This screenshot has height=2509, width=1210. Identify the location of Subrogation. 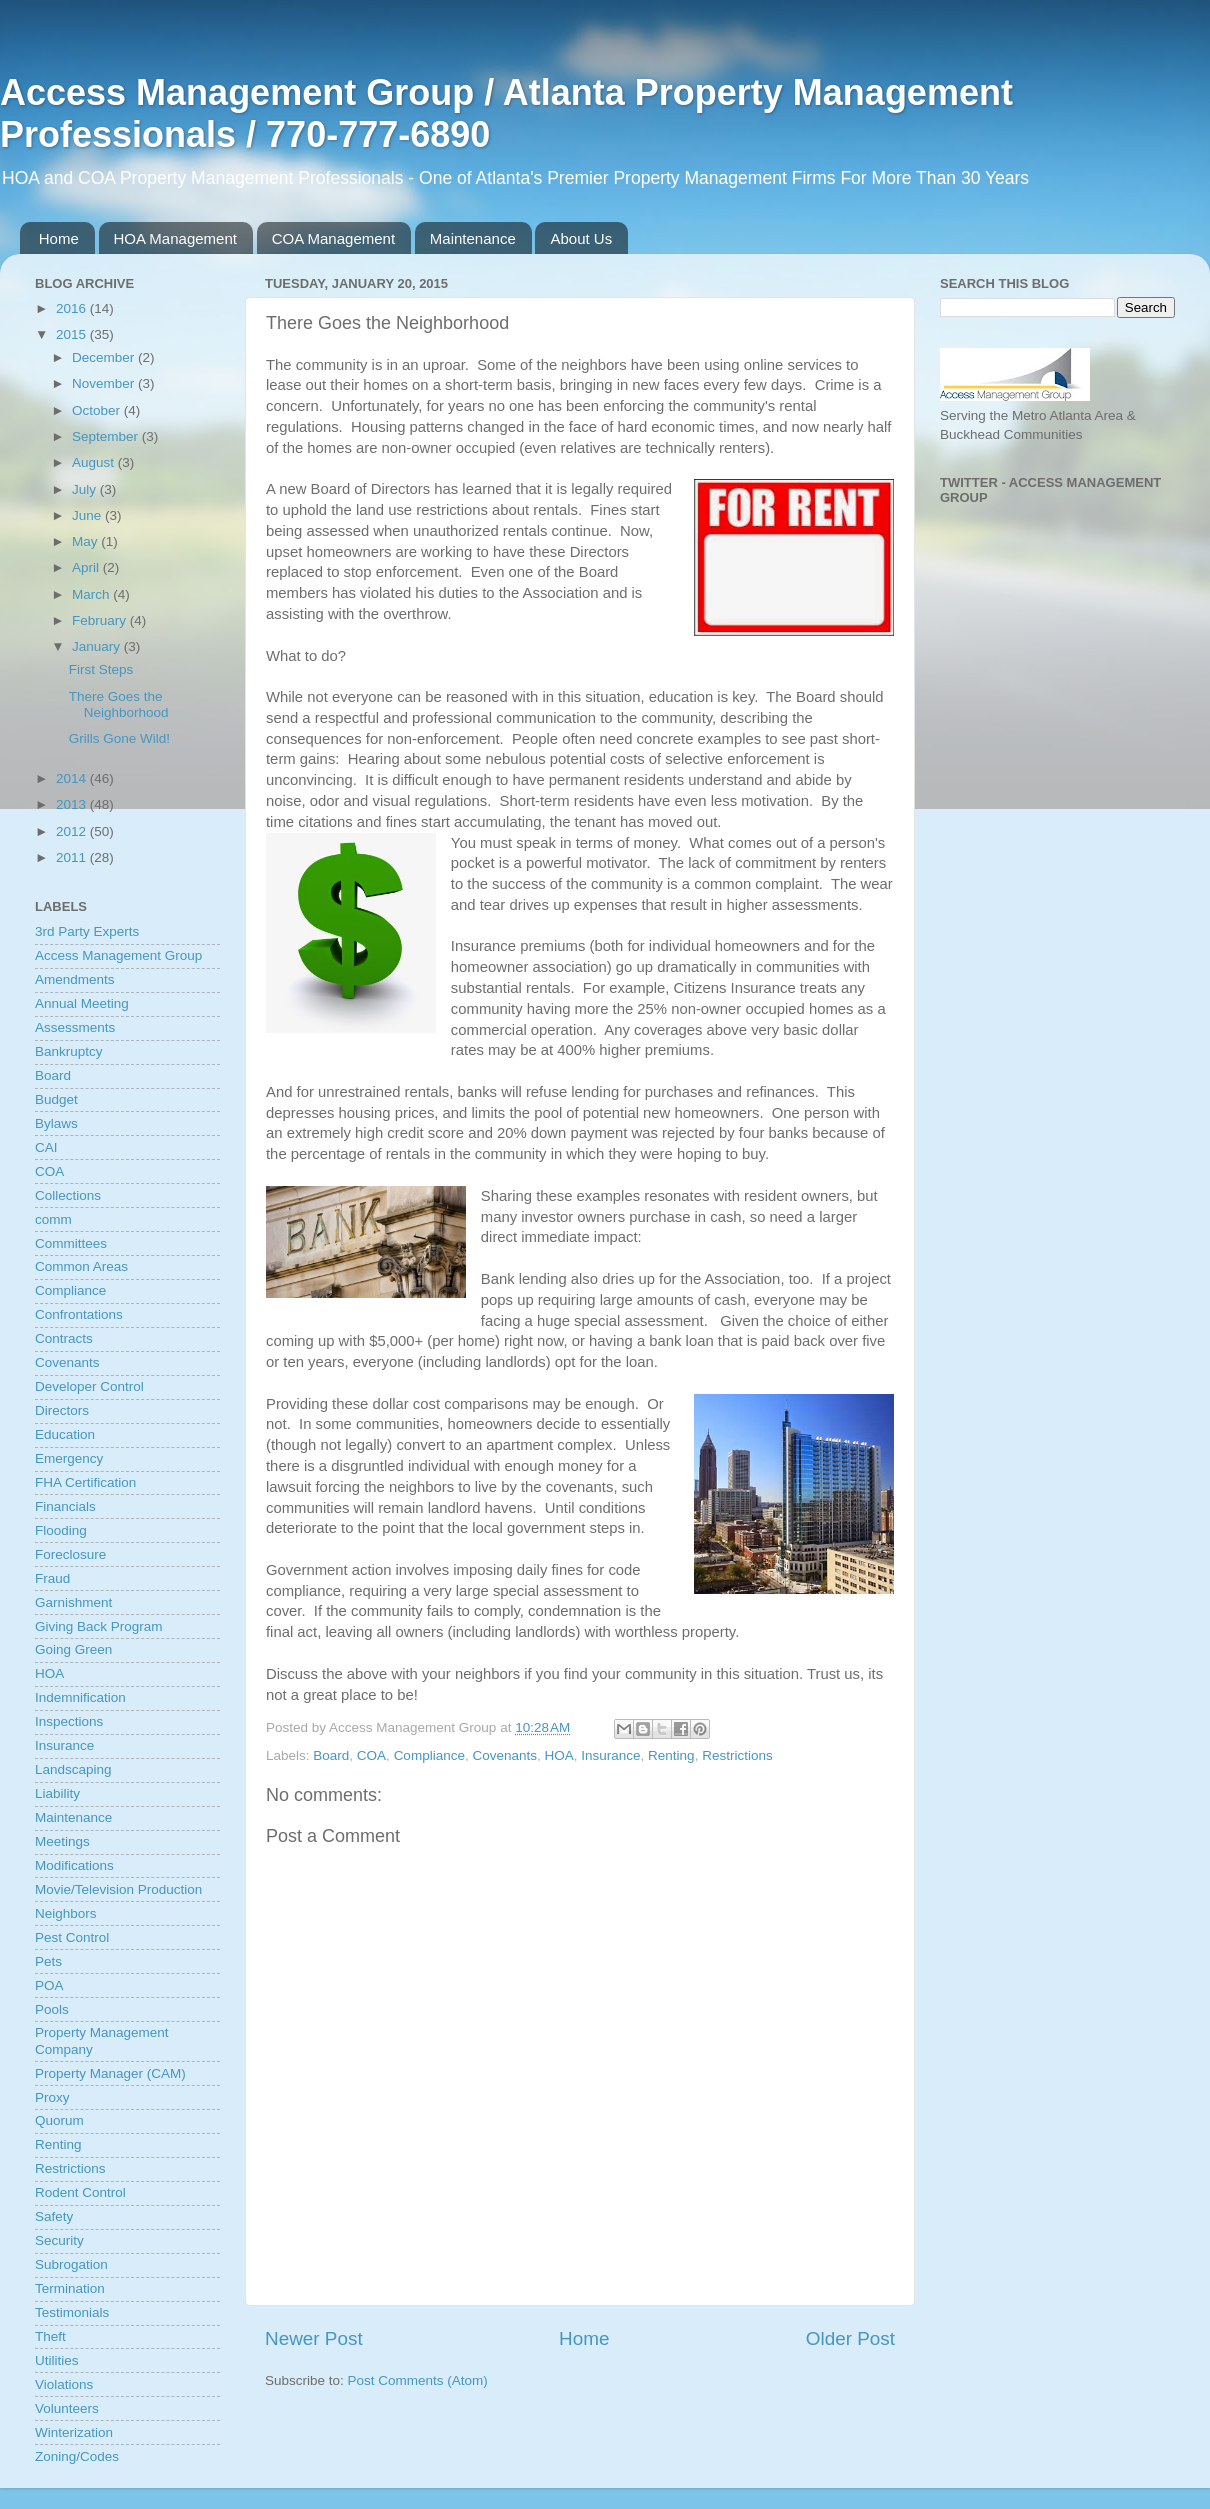
(71, 2264).